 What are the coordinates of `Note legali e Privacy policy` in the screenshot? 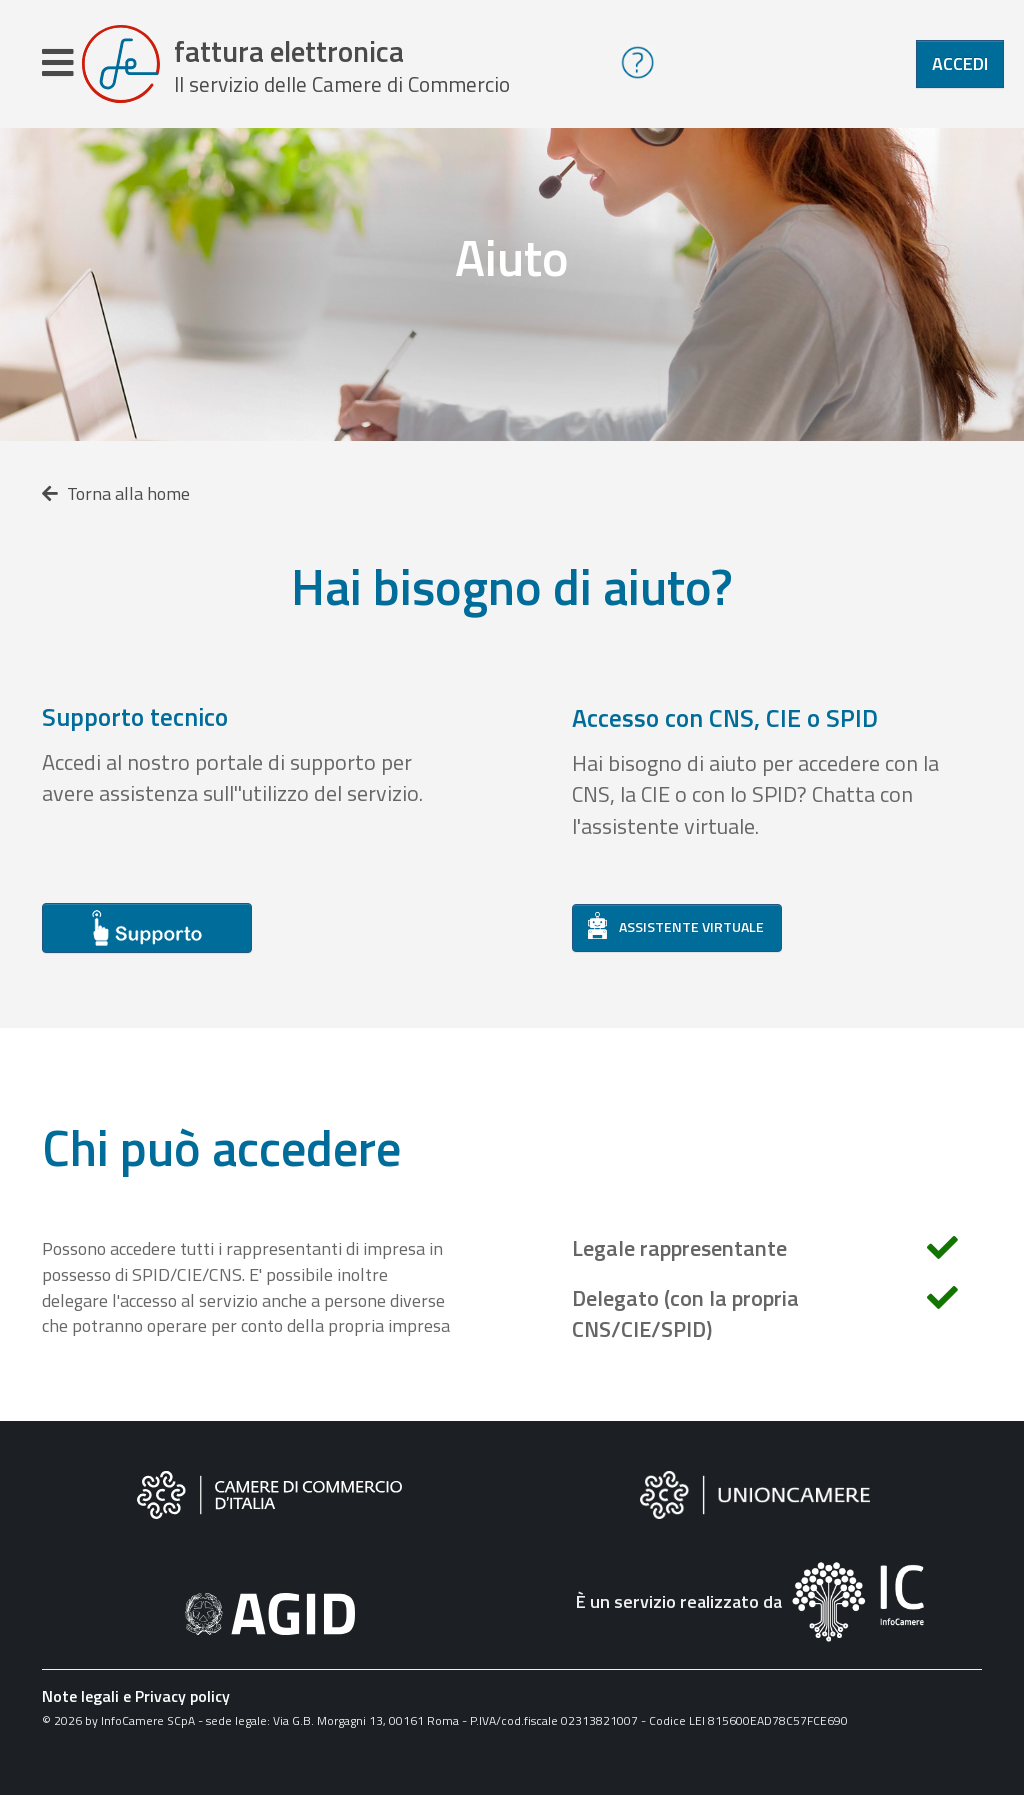 It's located at (136, 1696).